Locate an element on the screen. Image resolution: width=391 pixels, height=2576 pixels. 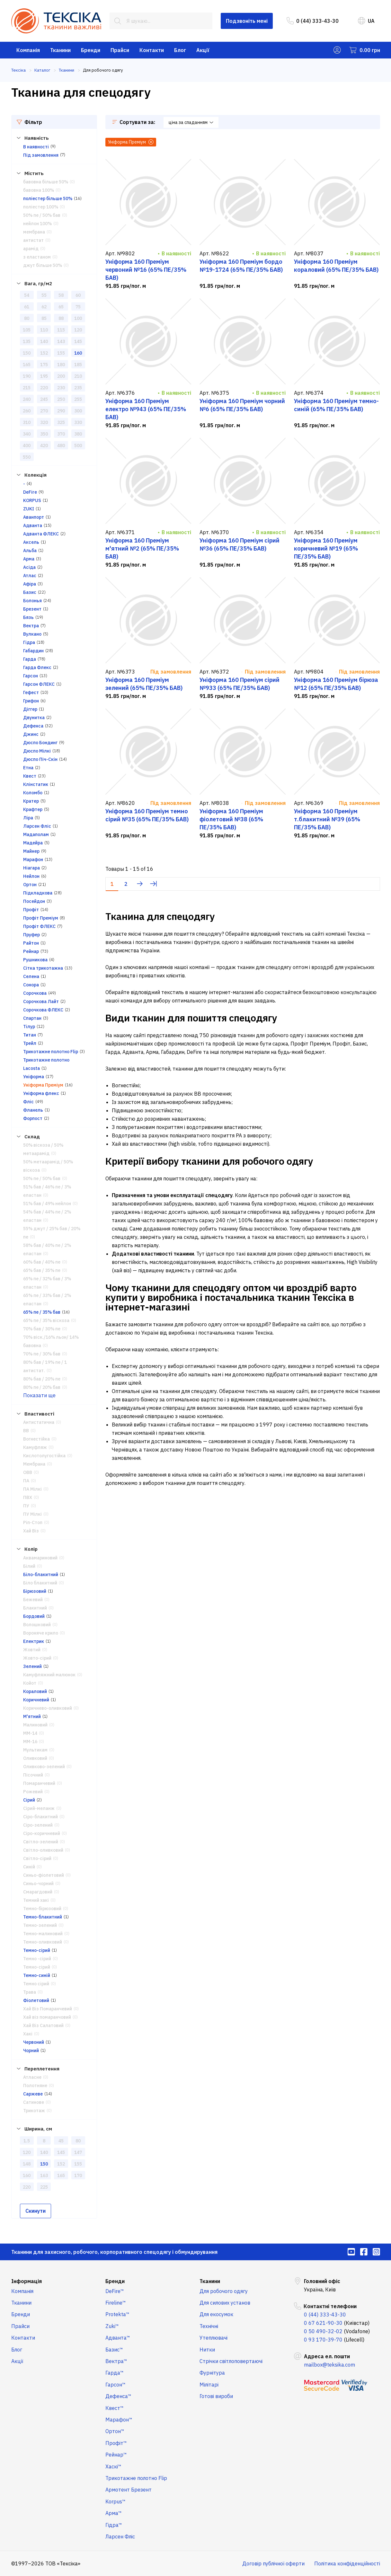
Блог is located at coordinates (180, 50).